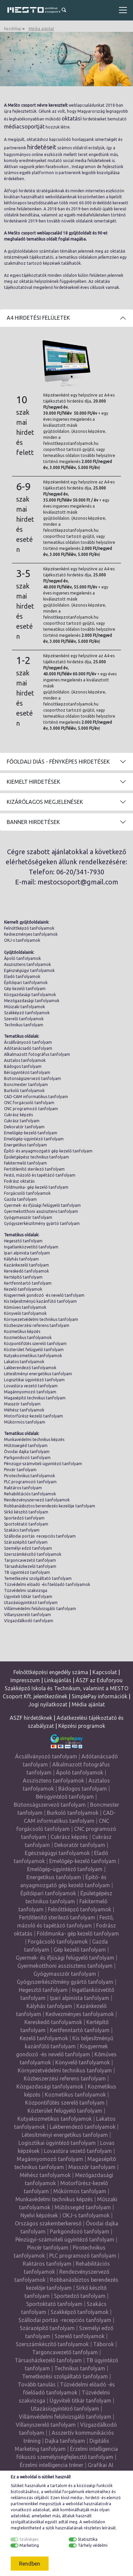  I want to click on Biztonságszervező tanfolyam, so click(32, 1078).